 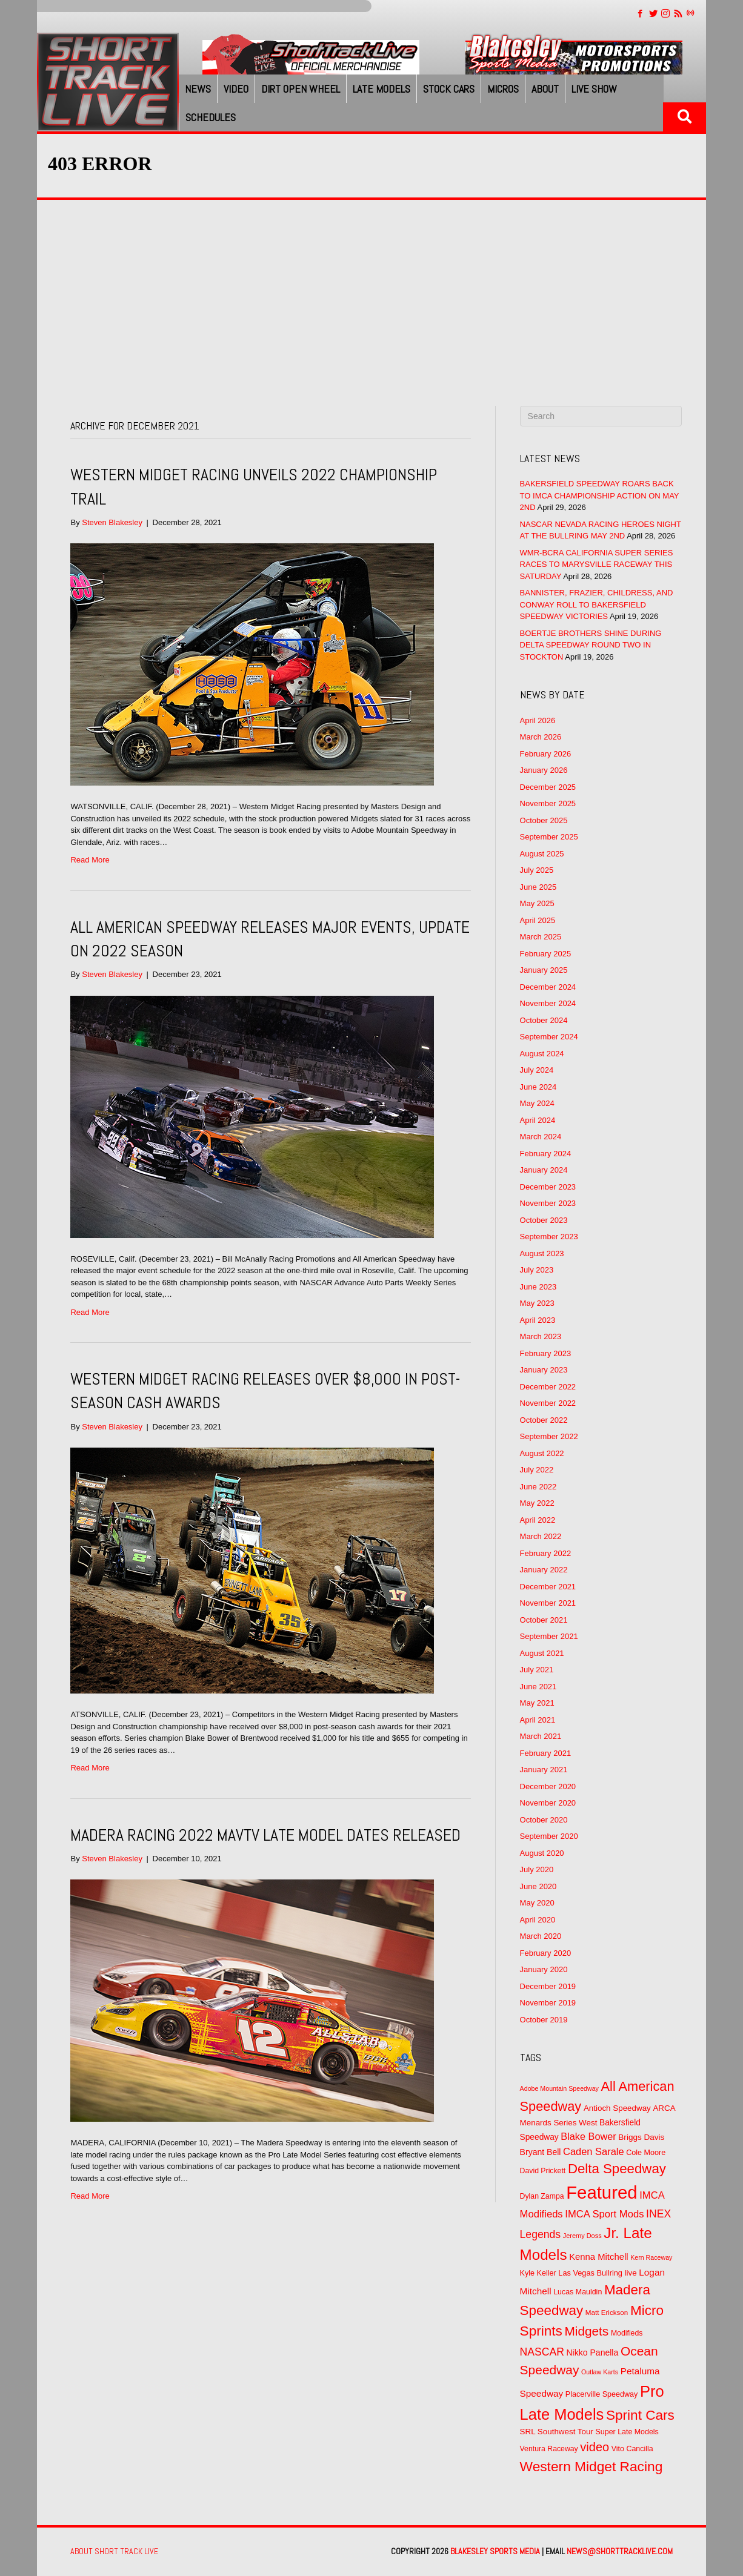 What do you see at coordinates (542, 853) in the screenshot?
I see `August 2025` at bounding box center [542, 853].